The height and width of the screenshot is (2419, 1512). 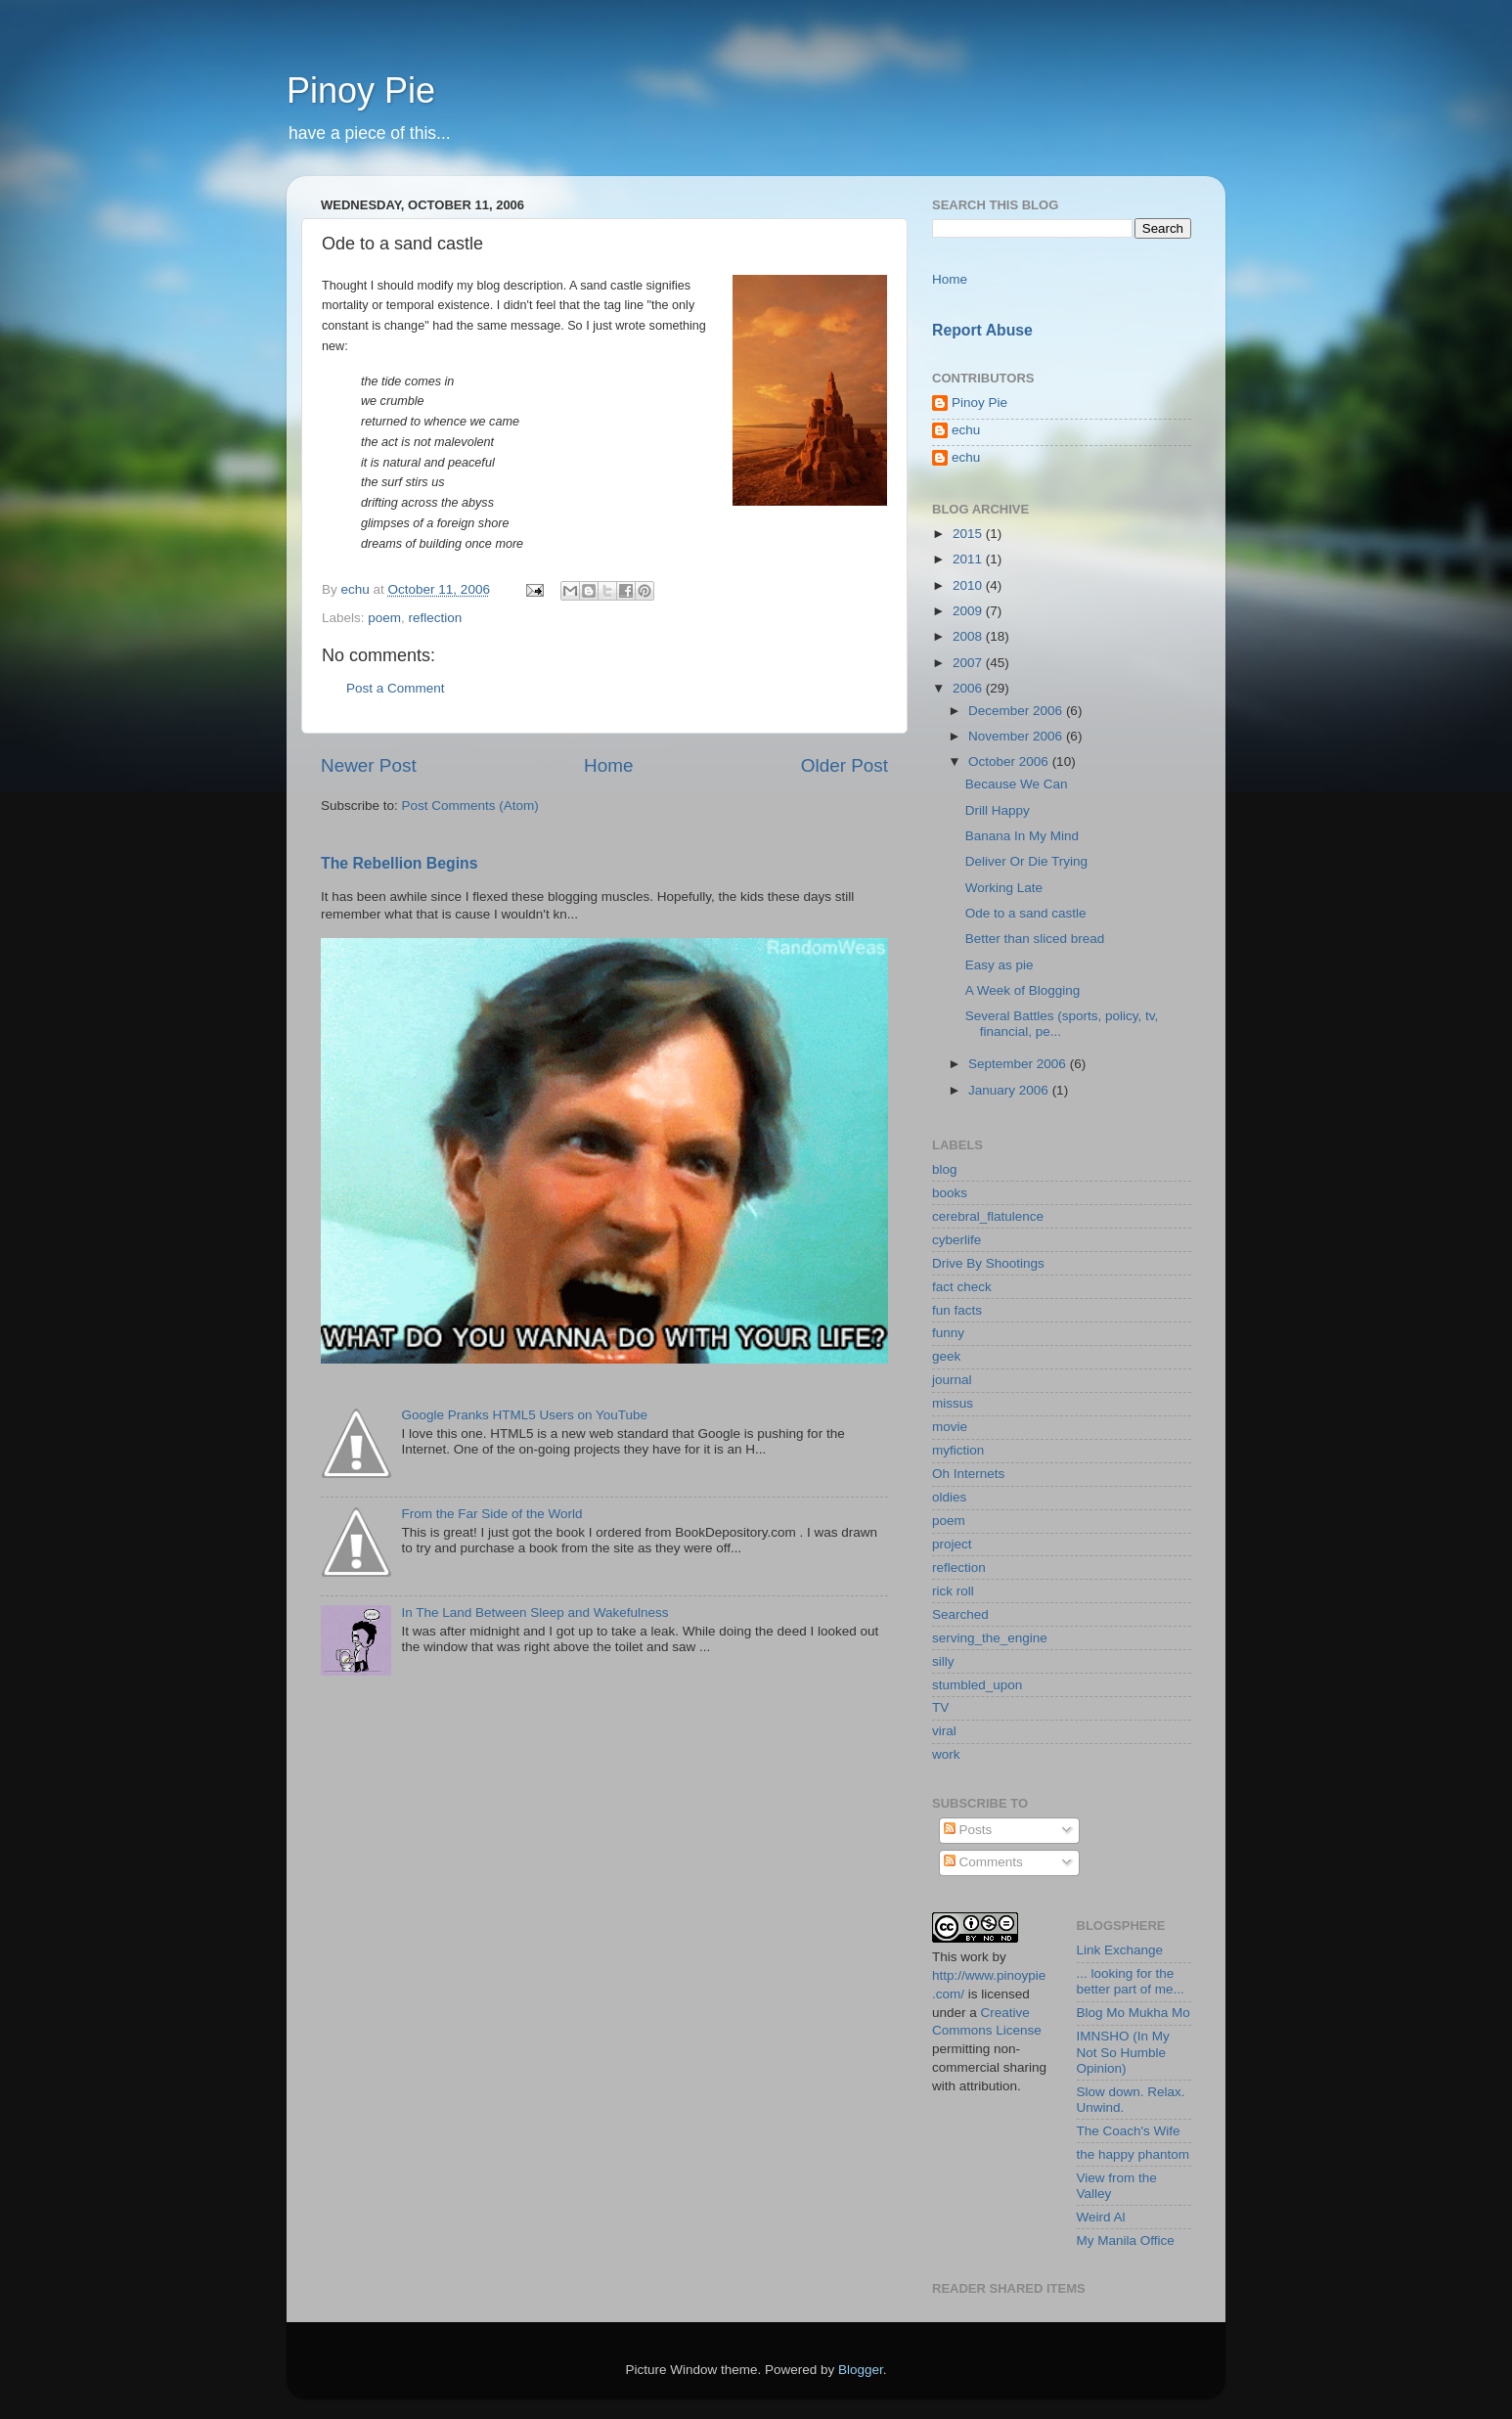 I want to click on Pinoy Pie, so click(x=361, y=90).